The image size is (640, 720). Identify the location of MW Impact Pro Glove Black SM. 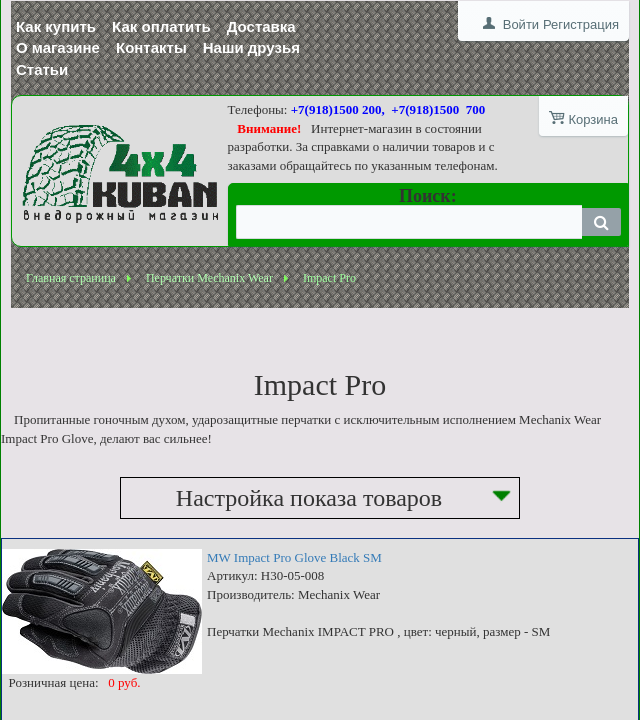
(294, 557).